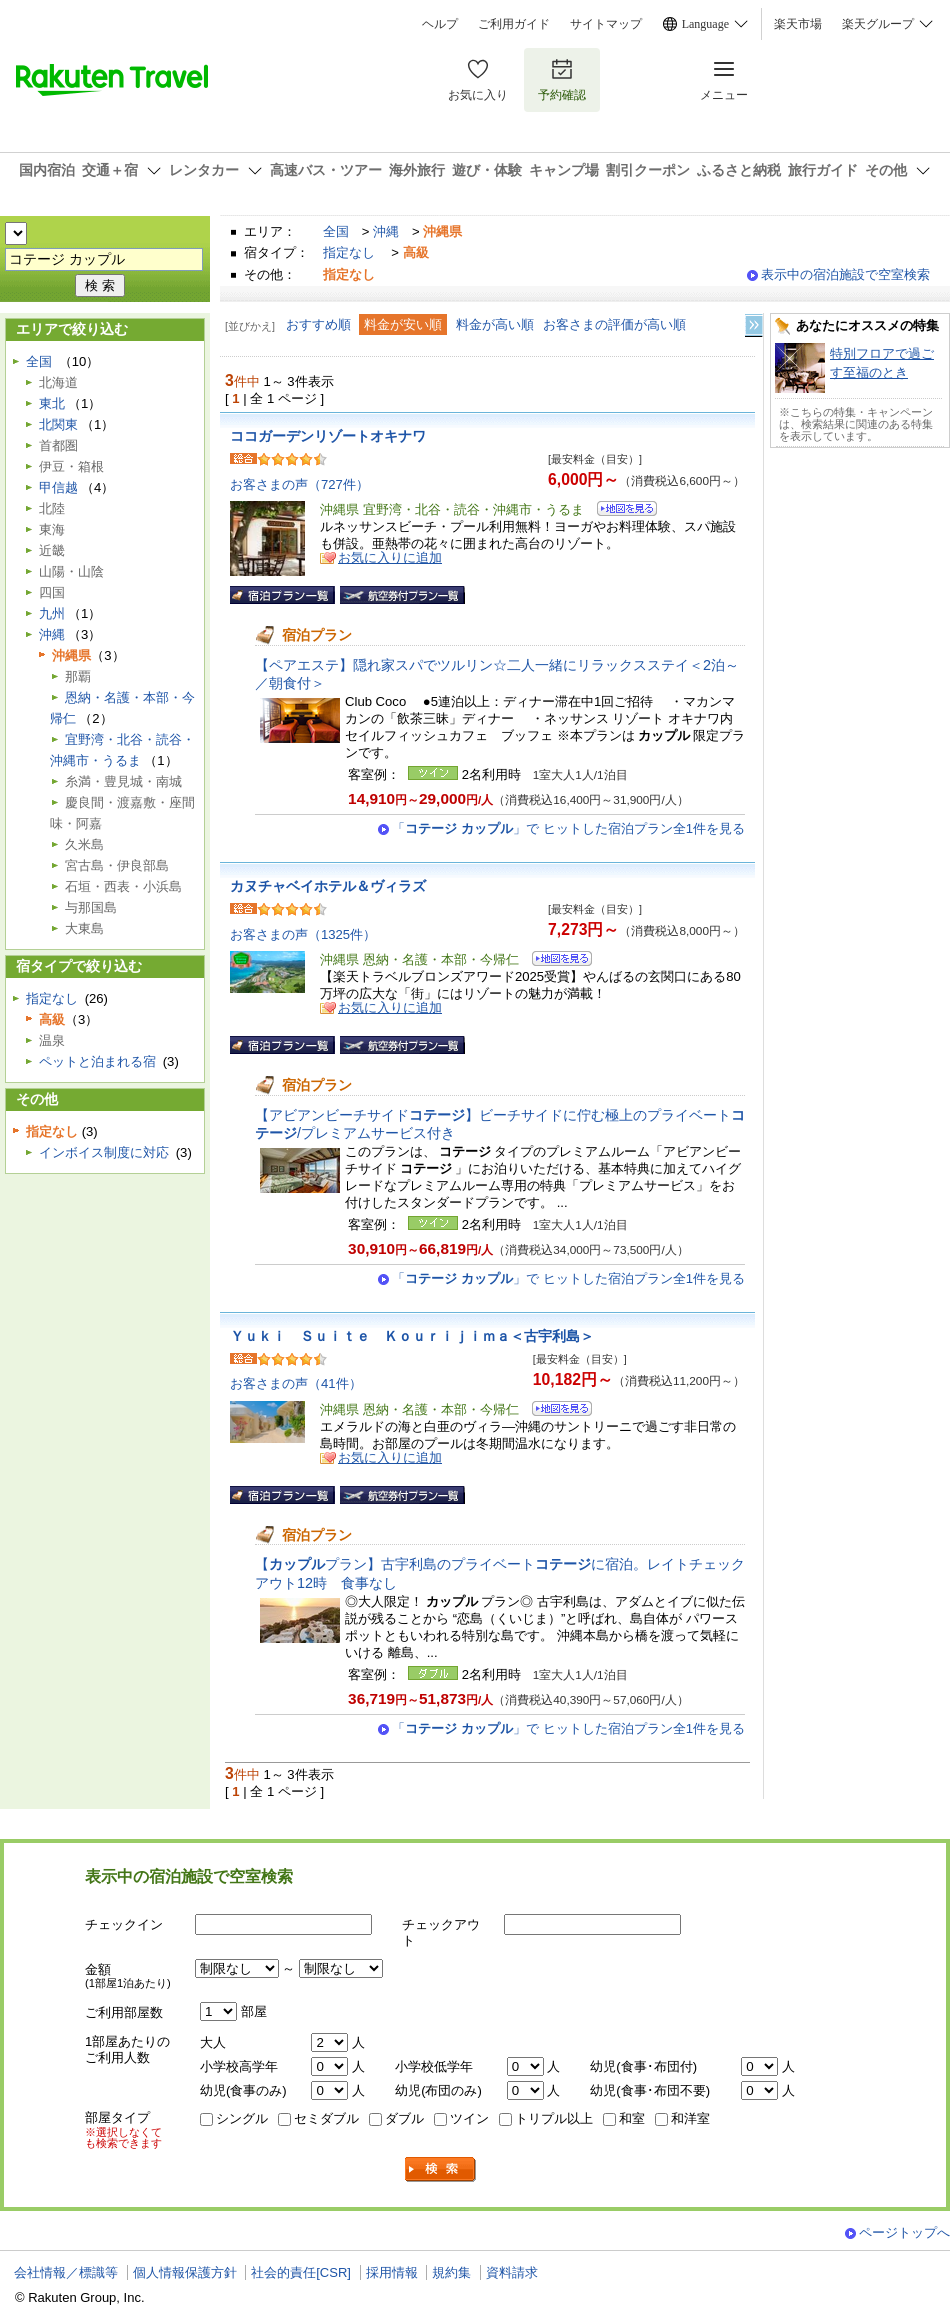 This screenshot has height=2320, width=950. I want to click on 楽天市場, so click(798, 24).